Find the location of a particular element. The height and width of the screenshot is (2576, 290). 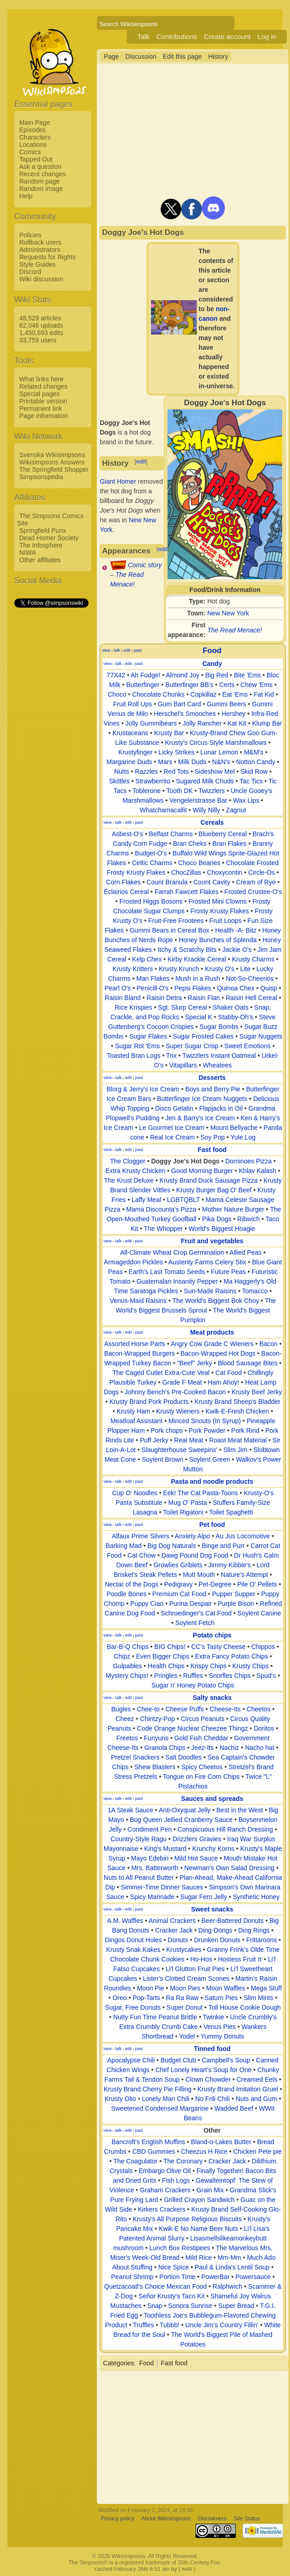

Ra Ra Raw is located at coordinates (182, 1997).